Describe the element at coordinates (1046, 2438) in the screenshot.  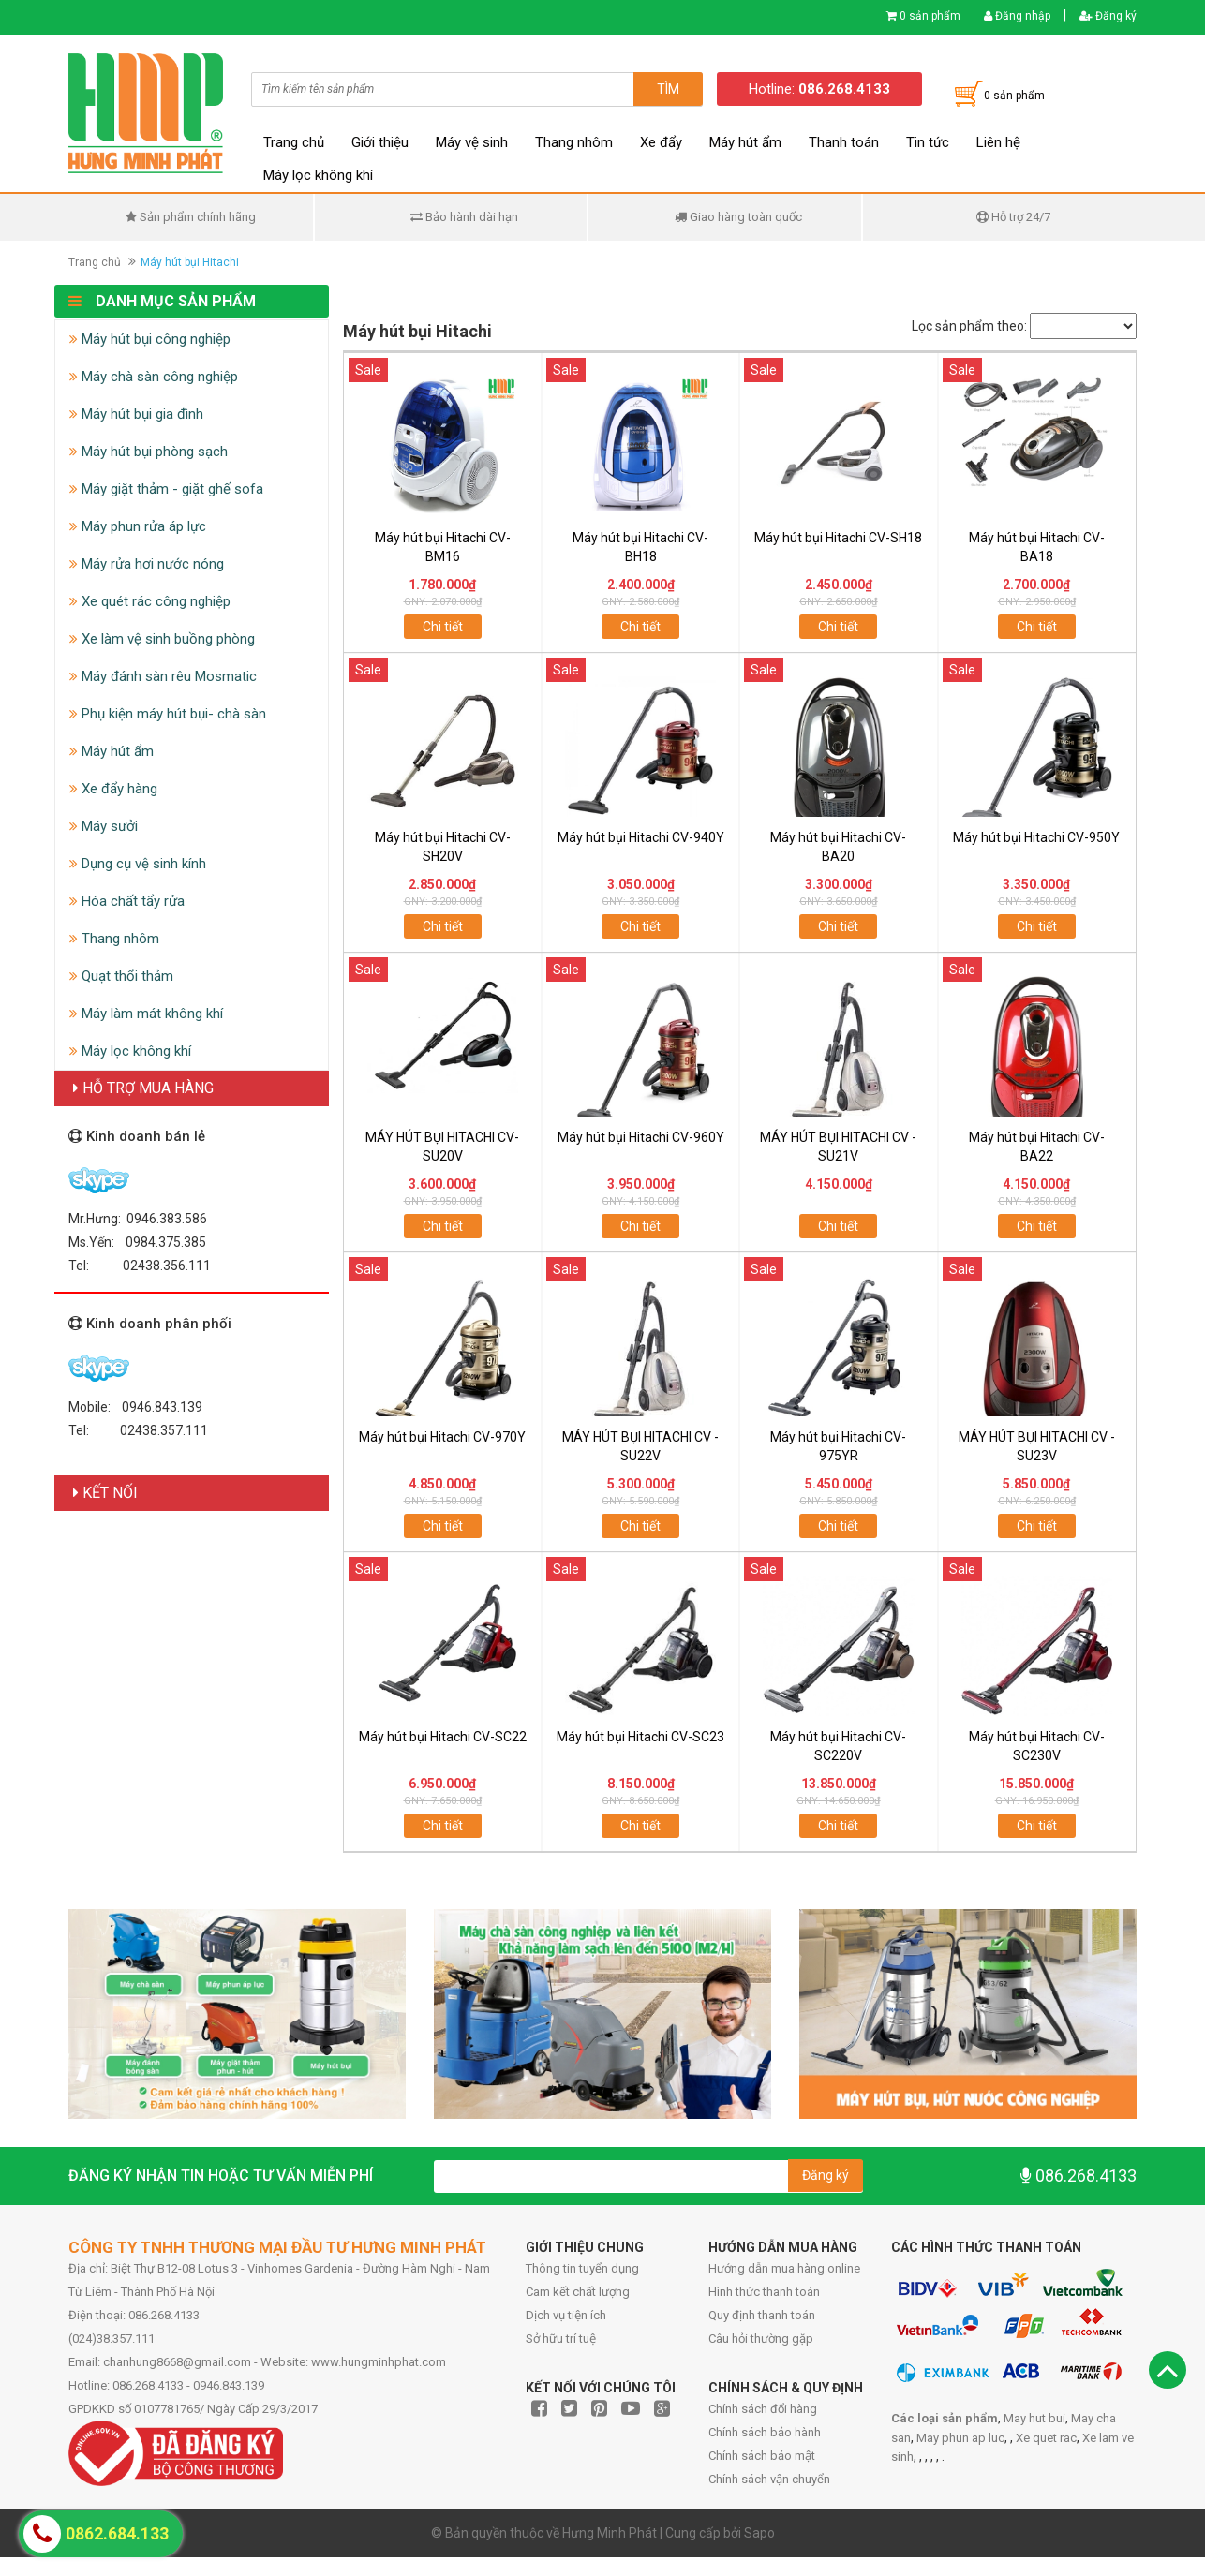
I see `Xe quet rac` at that location.